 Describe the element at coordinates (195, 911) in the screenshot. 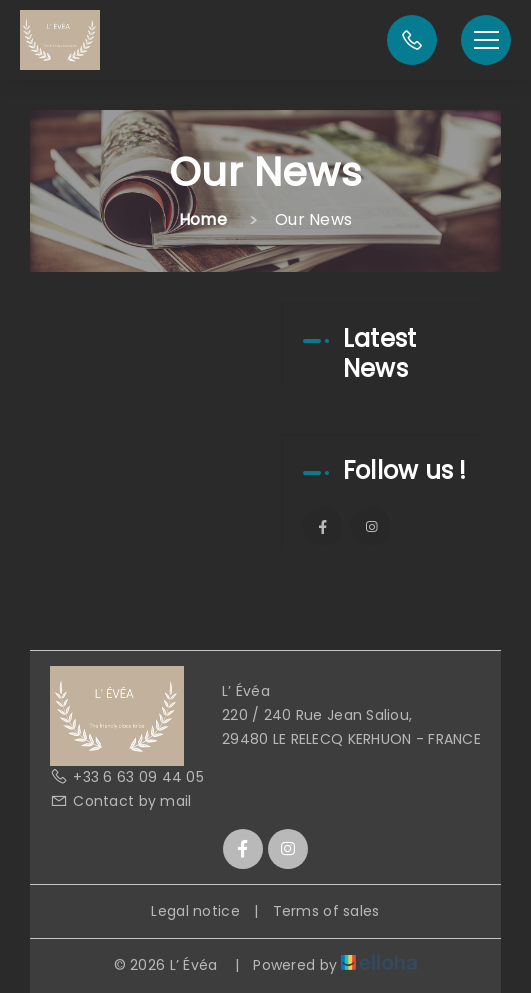

I see `Legal notice` at that location.